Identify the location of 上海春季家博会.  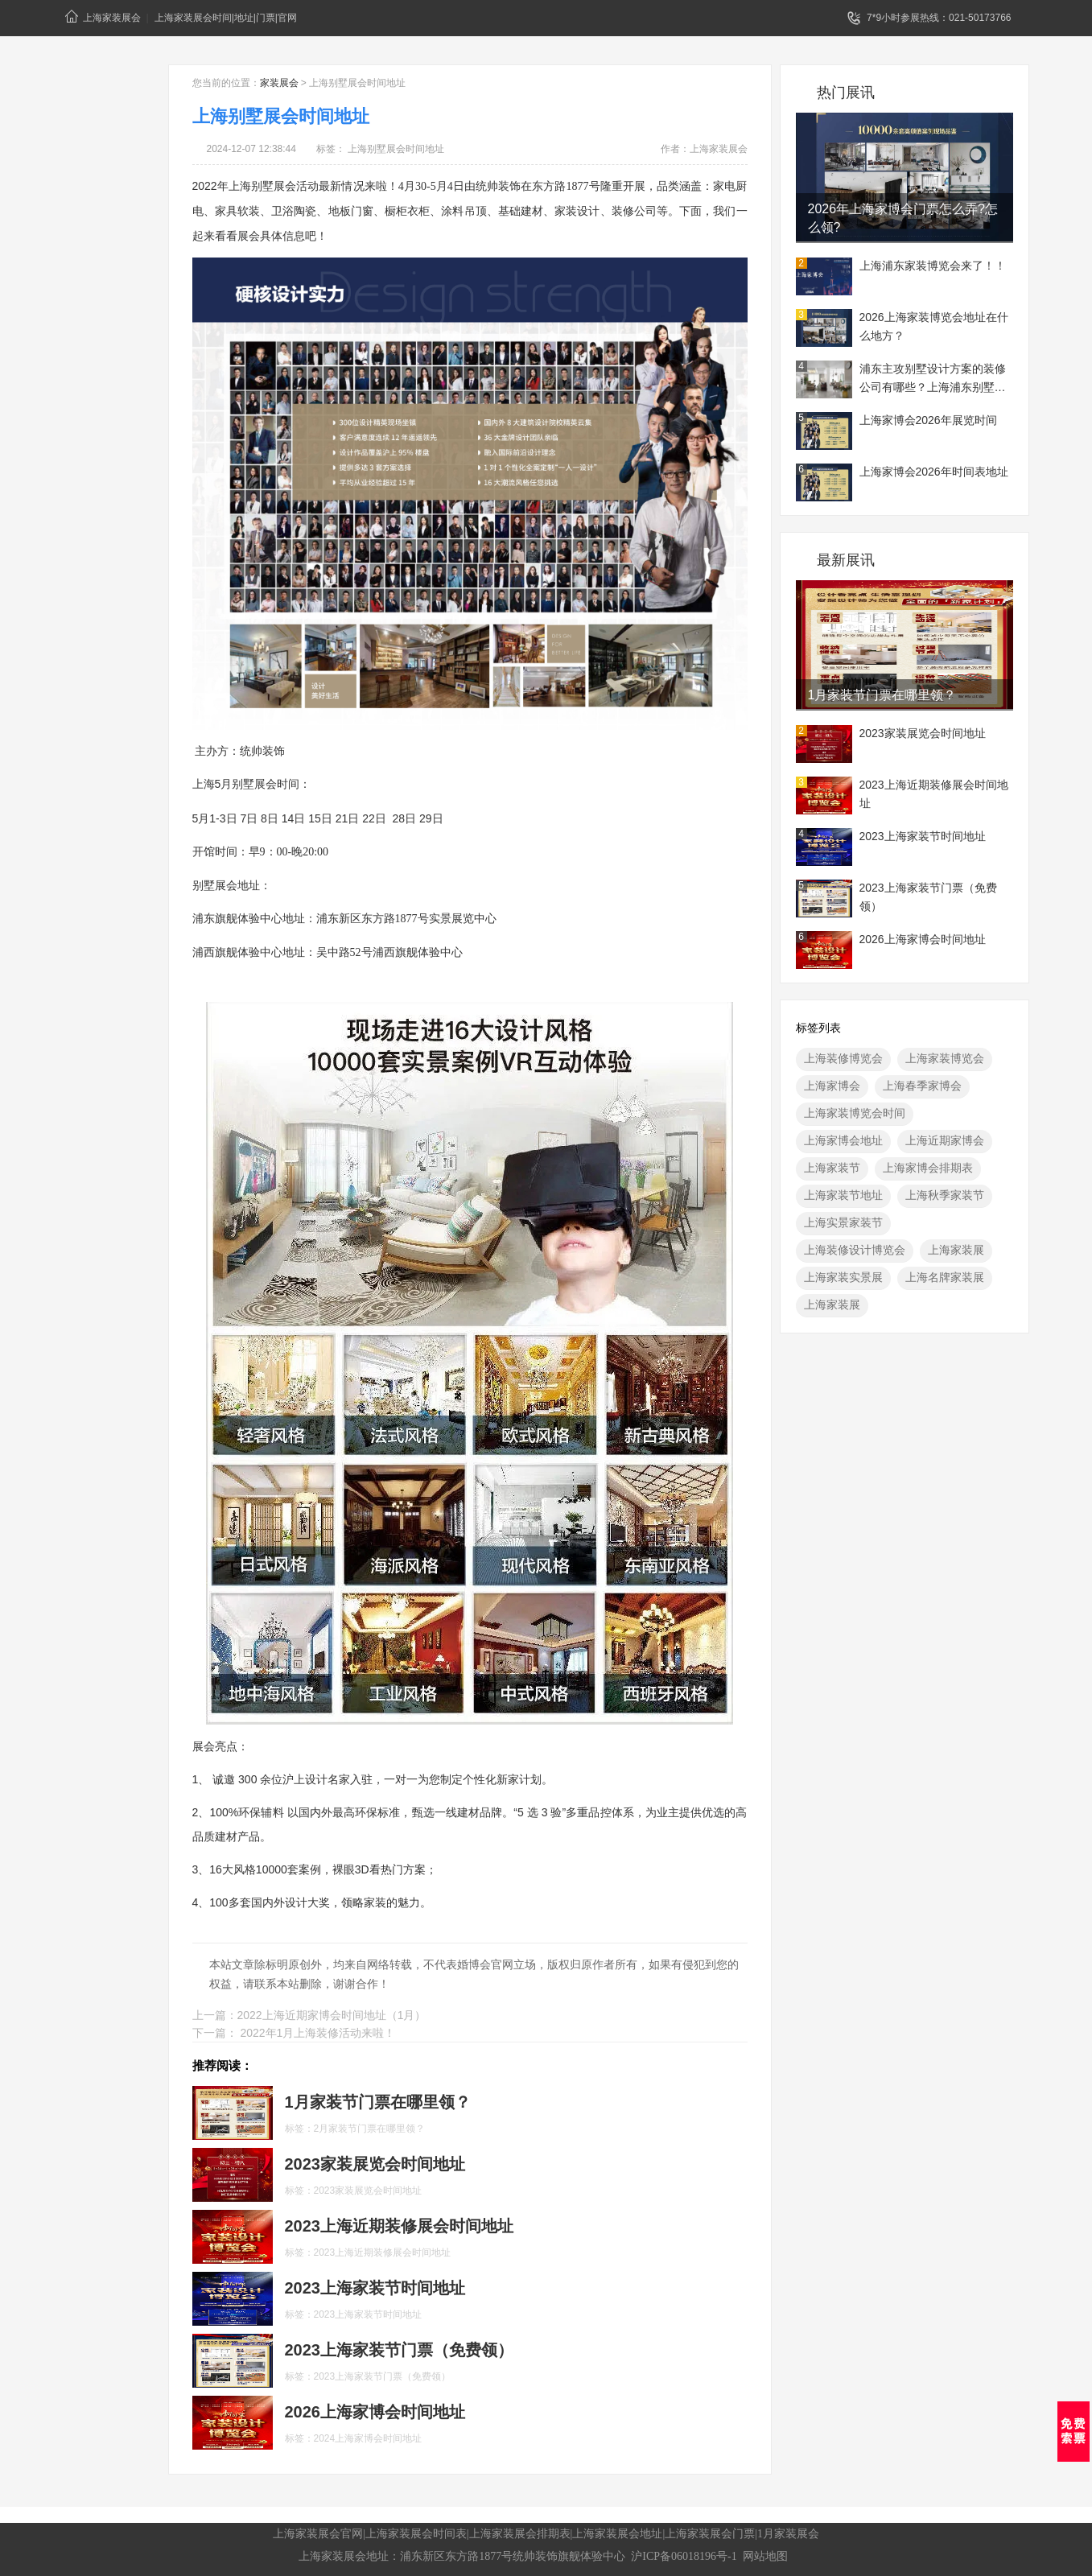
(922, 1085).